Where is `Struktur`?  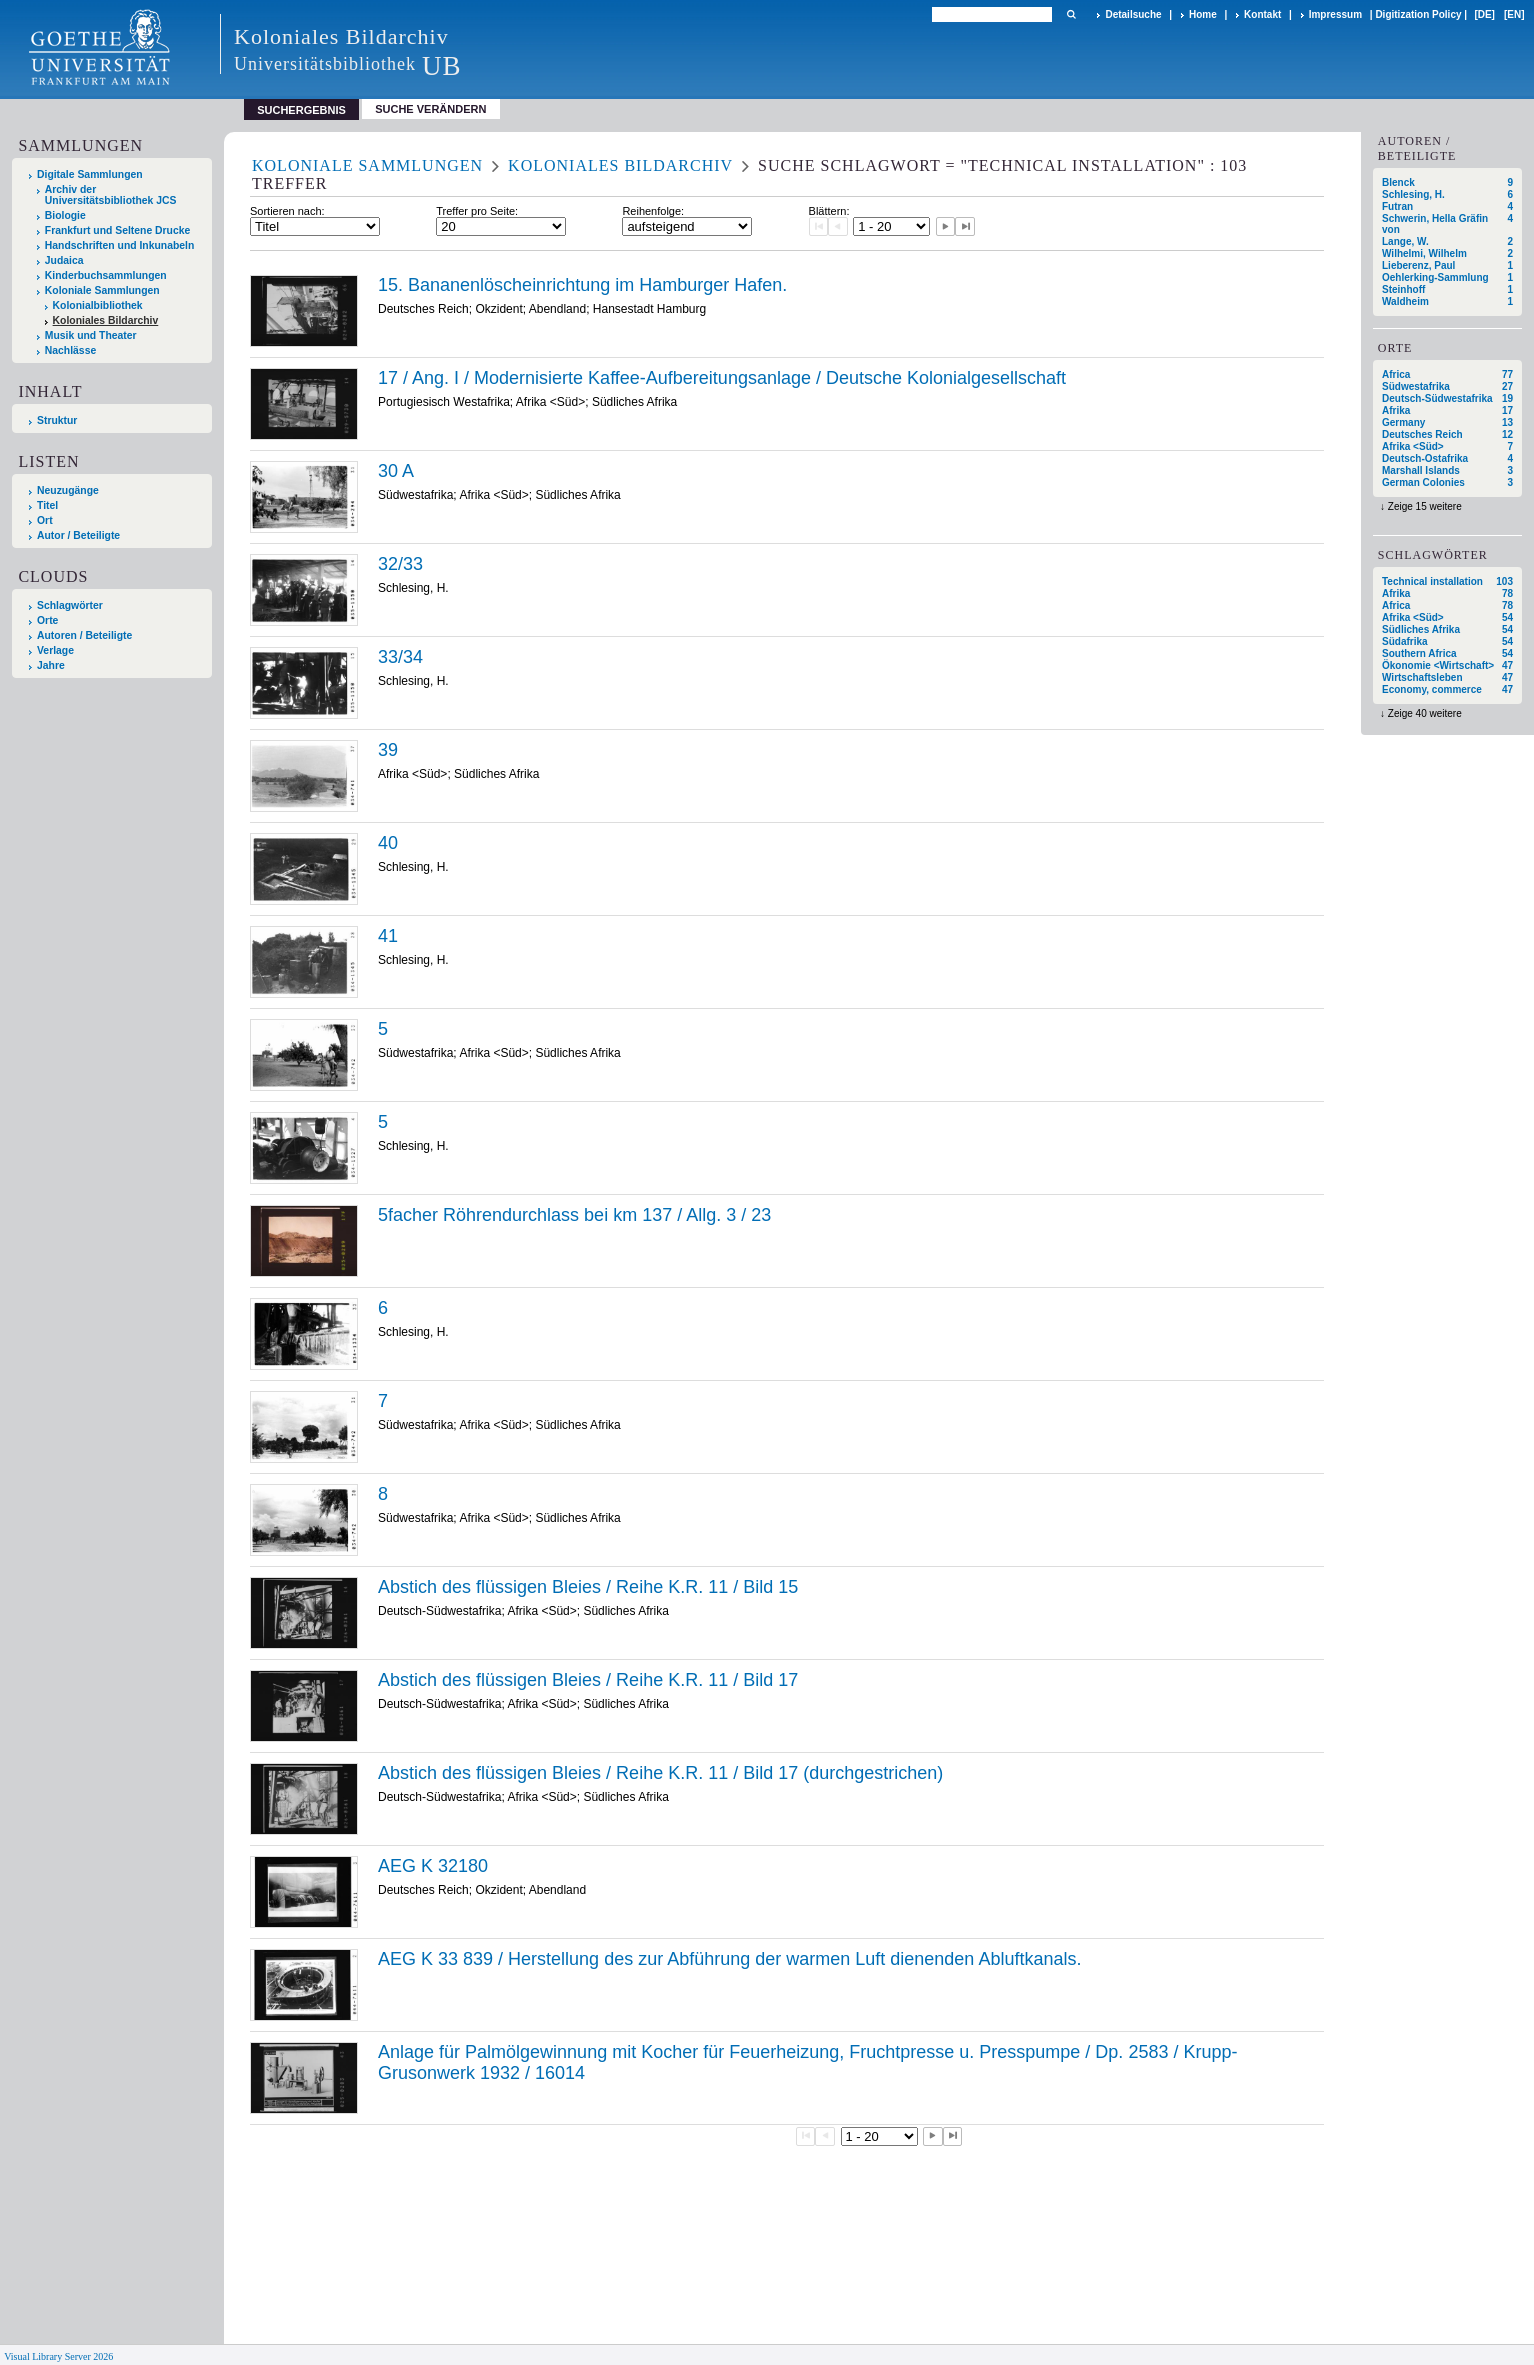 Struktur is located at coordinates (57, 420).